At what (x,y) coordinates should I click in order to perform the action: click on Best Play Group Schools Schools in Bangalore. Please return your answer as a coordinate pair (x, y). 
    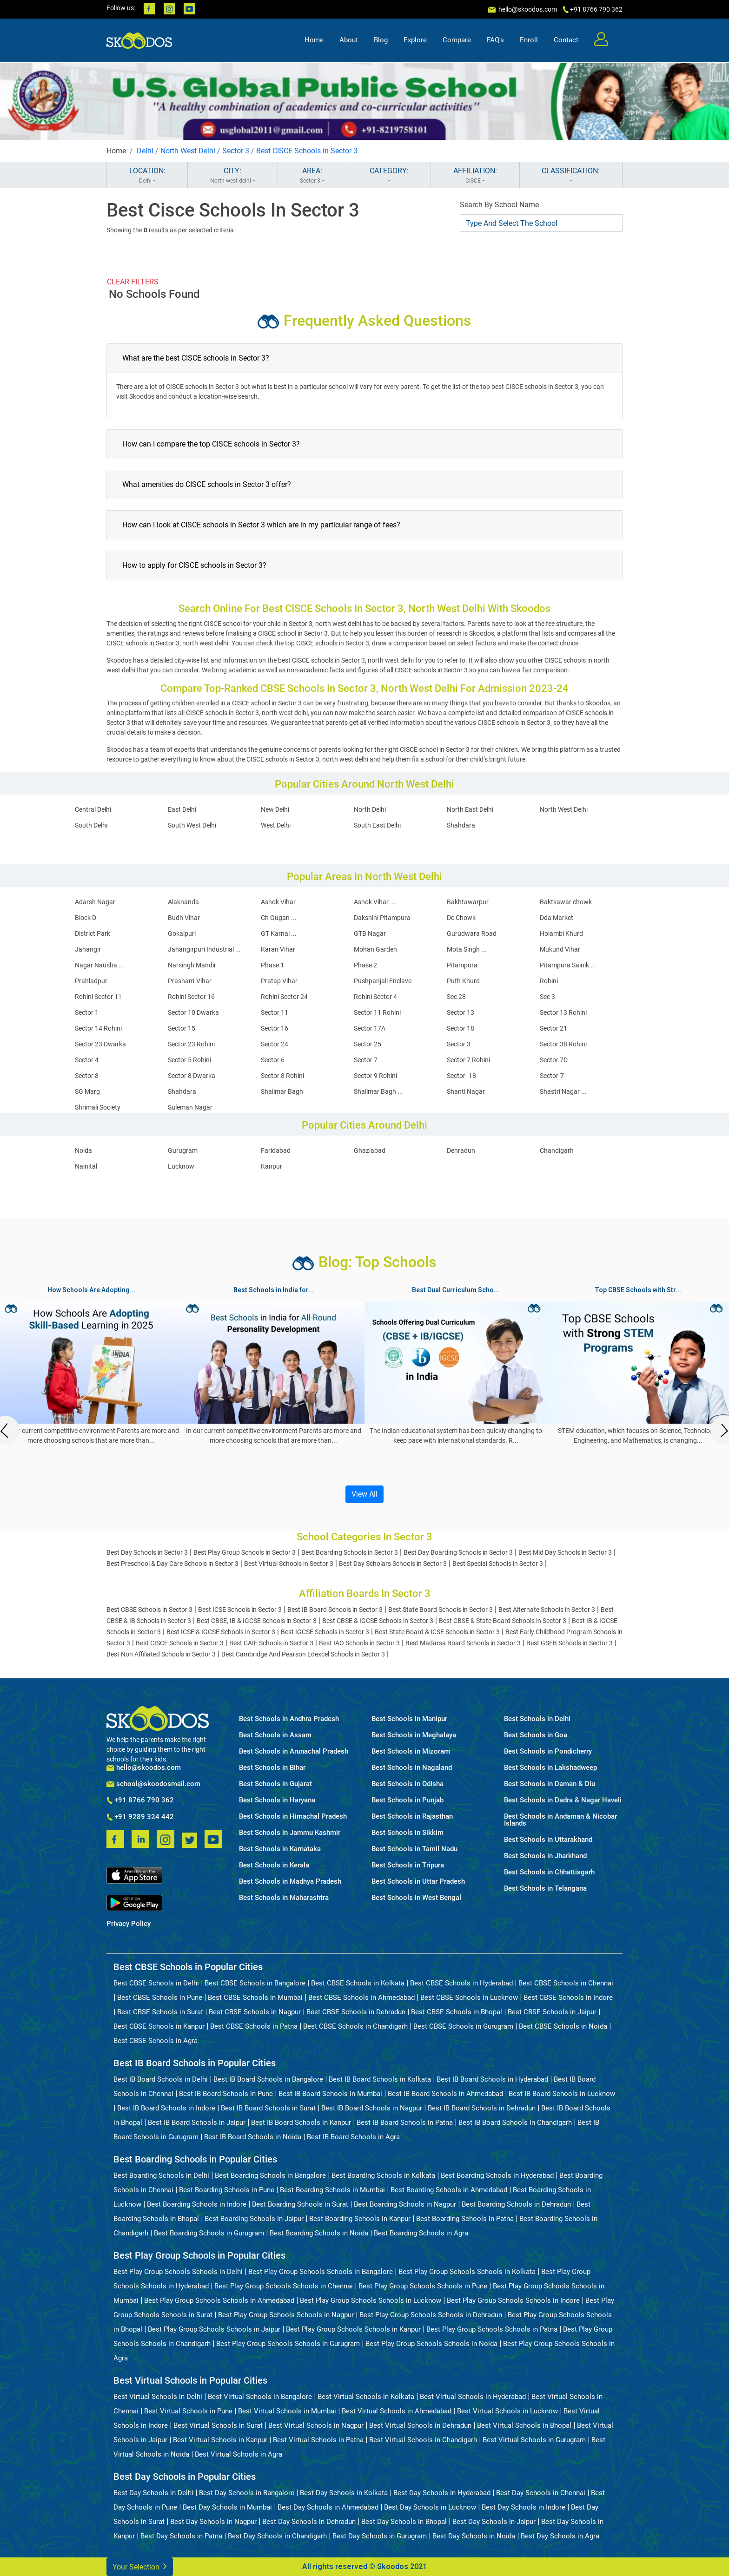
    Looking at the image, I should click on (320, 2271).